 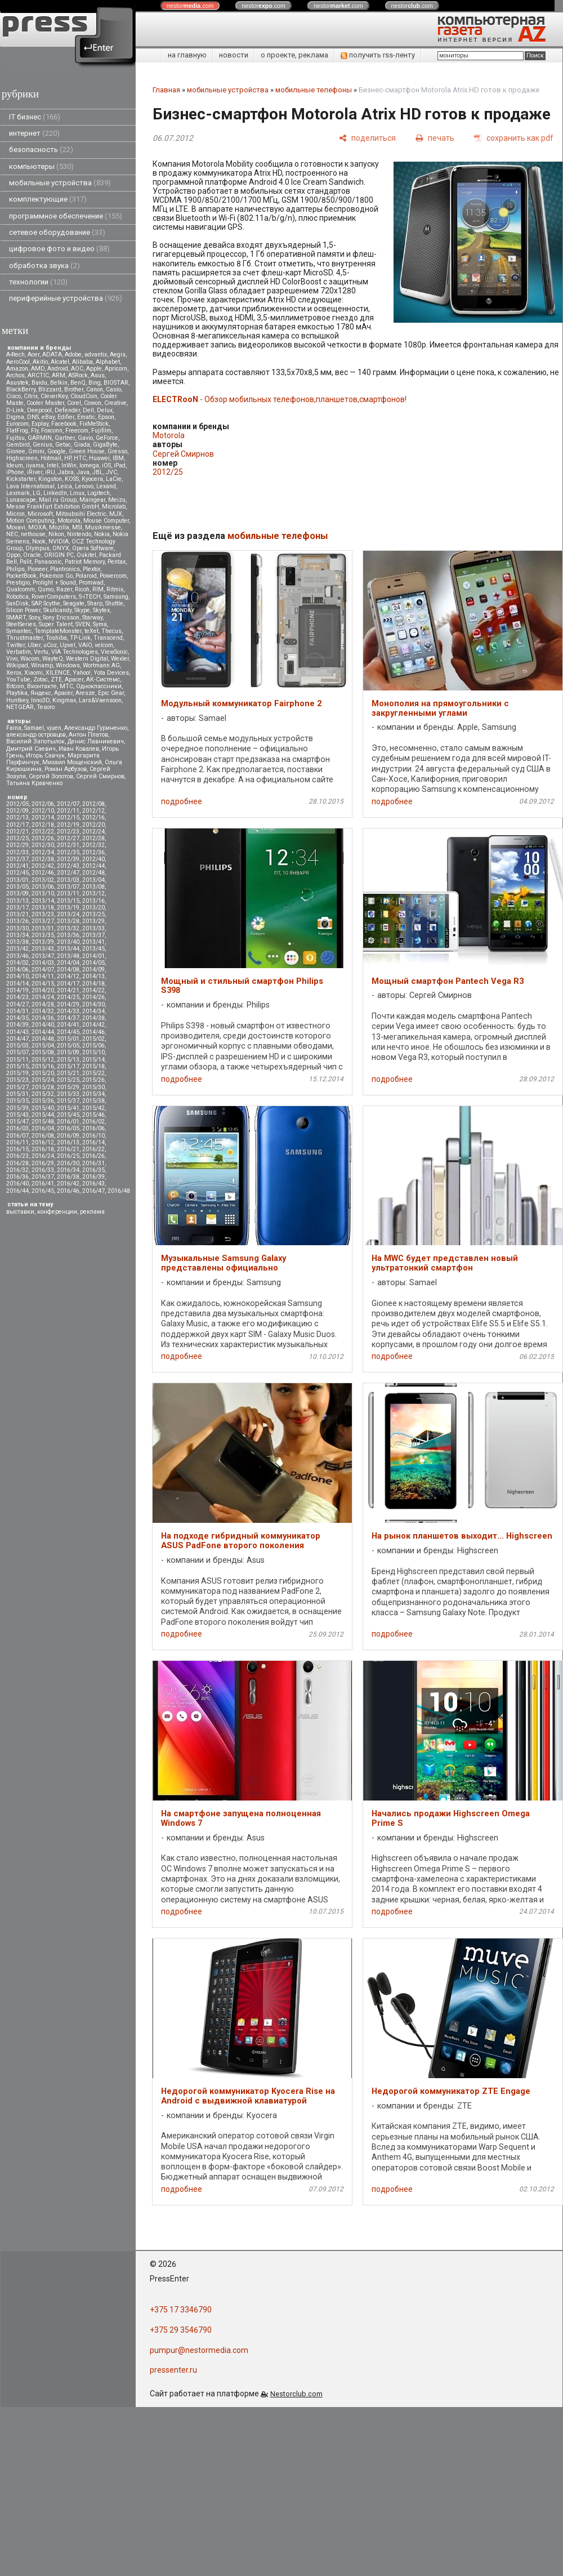 What do you see at coordinates (21, 624) in the screenshot?
I see `SteelSeries` at bounding box center [21, 624].